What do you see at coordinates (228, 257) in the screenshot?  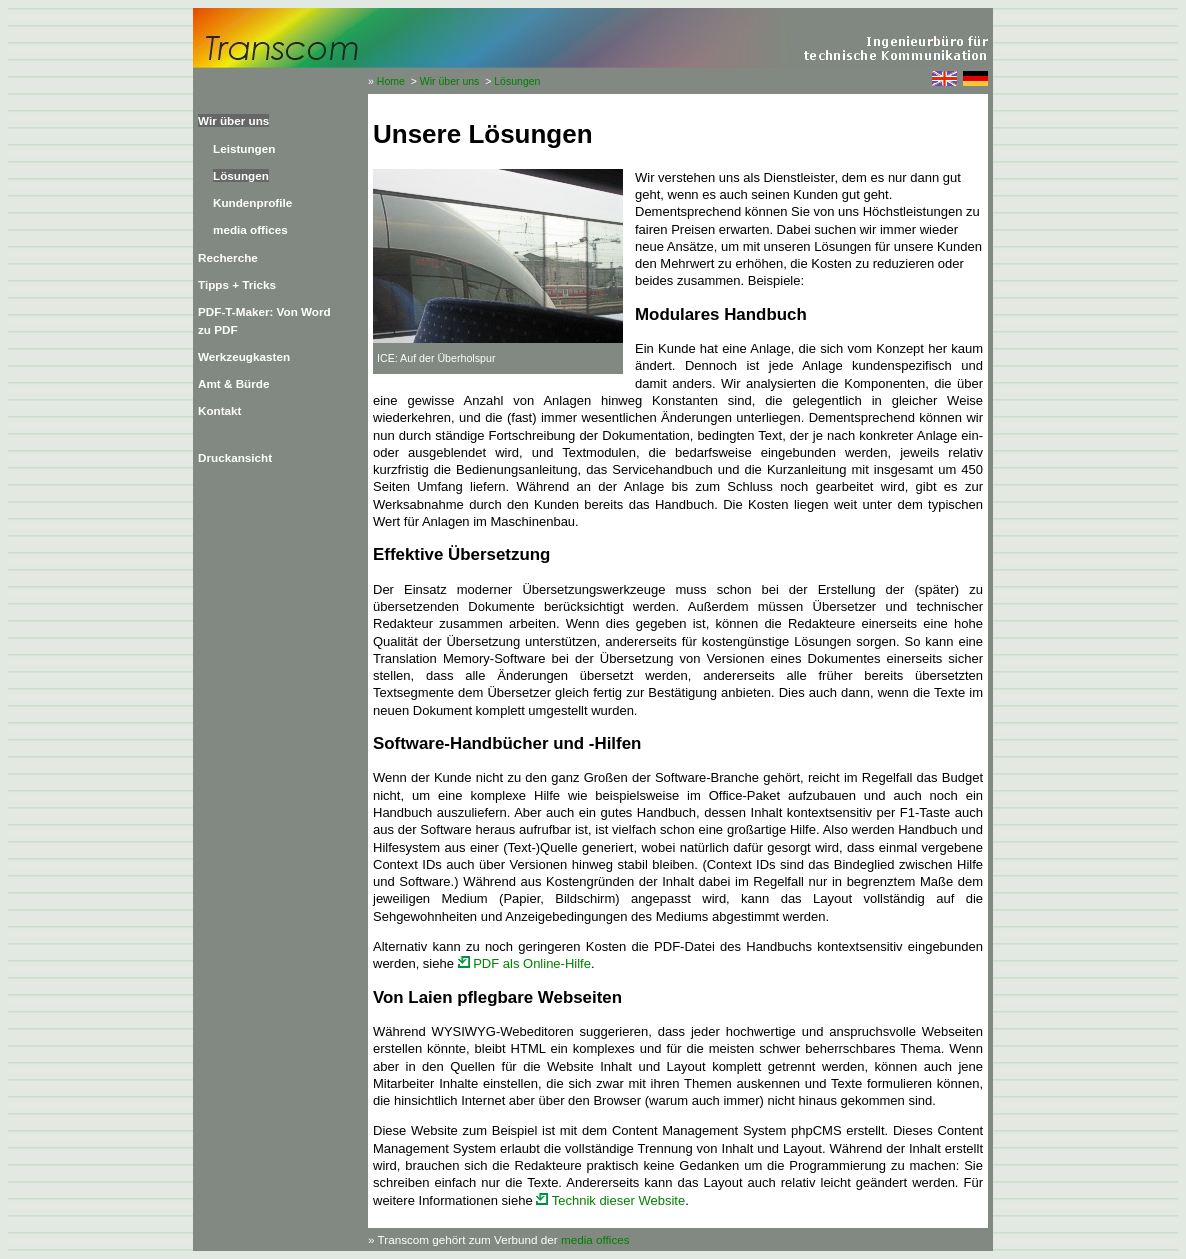 I see `Recherche` at bounding box center [228, 257].